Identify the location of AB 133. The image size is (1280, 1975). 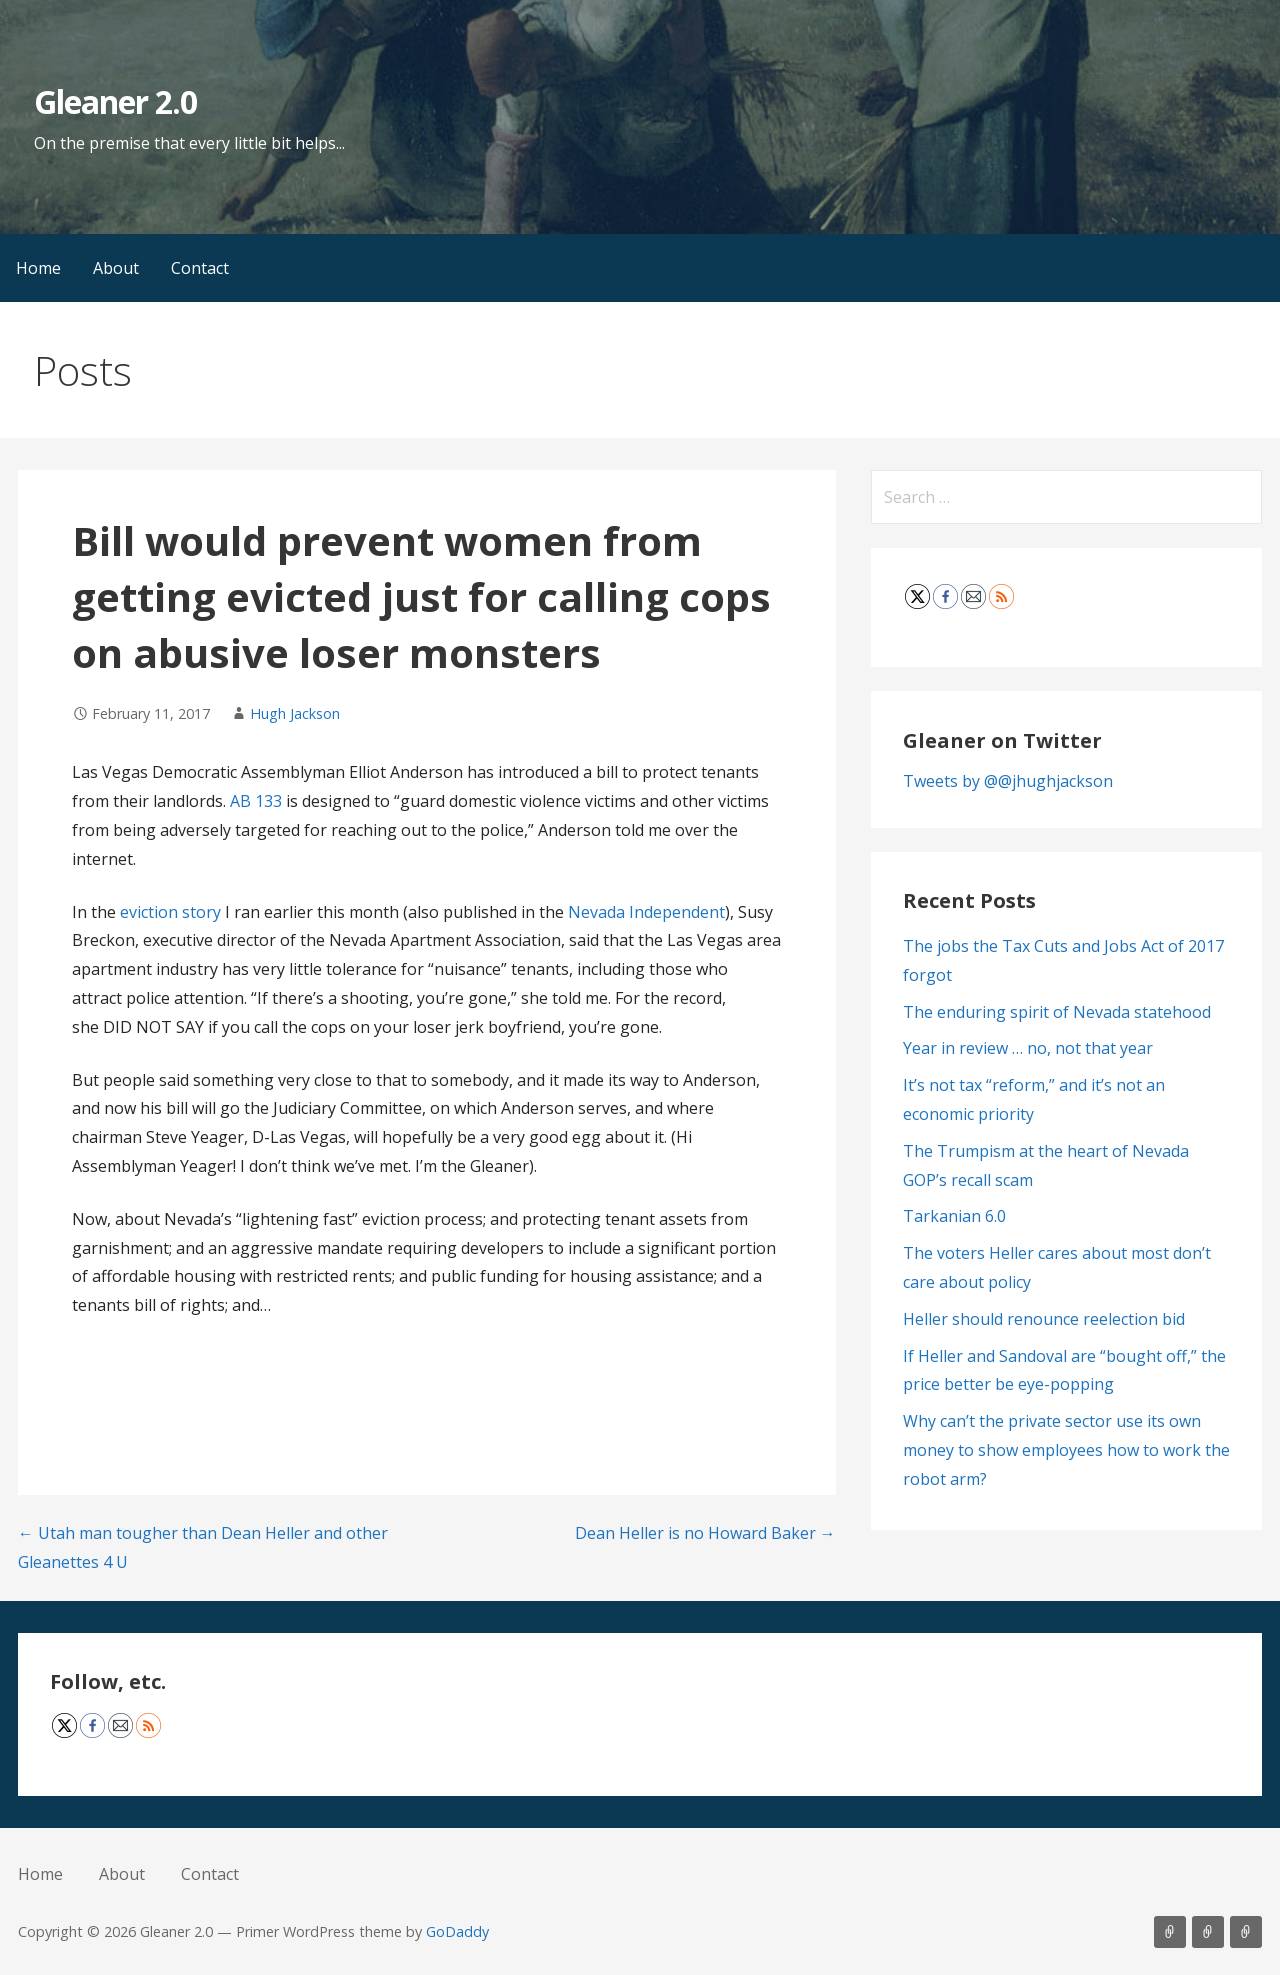
(258, 801).